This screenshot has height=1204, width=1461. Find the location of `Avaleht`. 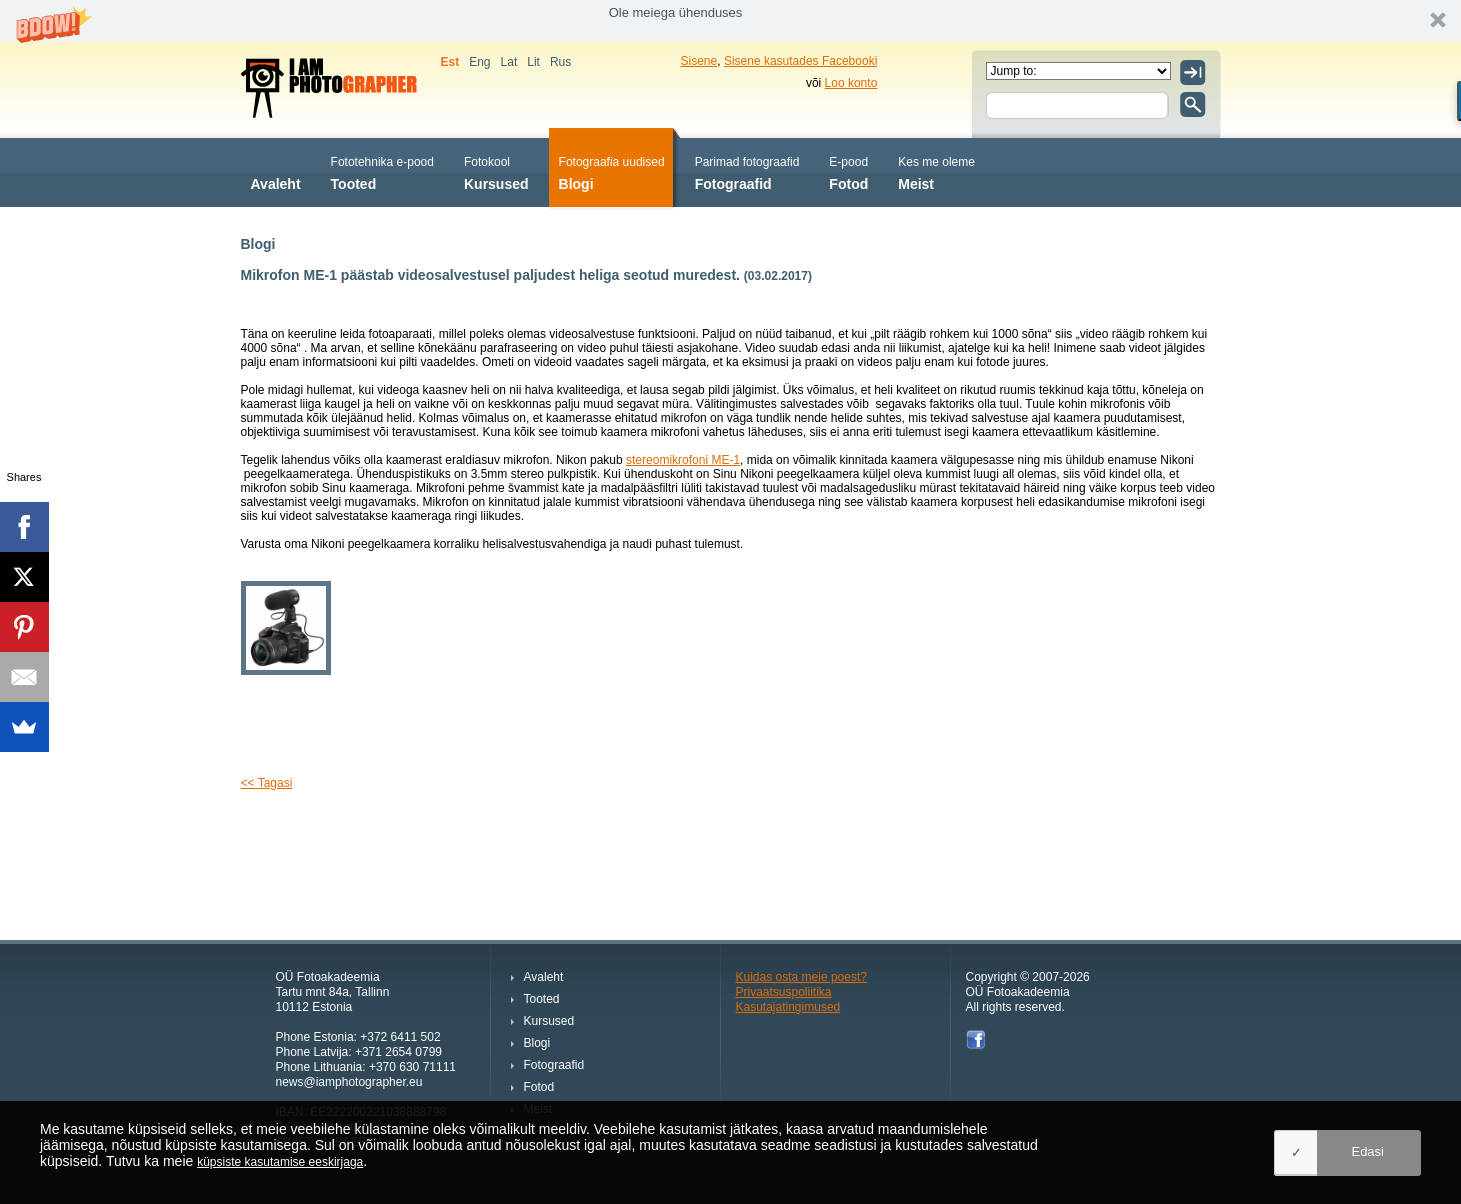

Avaleht is located at coordinates (276, 171).